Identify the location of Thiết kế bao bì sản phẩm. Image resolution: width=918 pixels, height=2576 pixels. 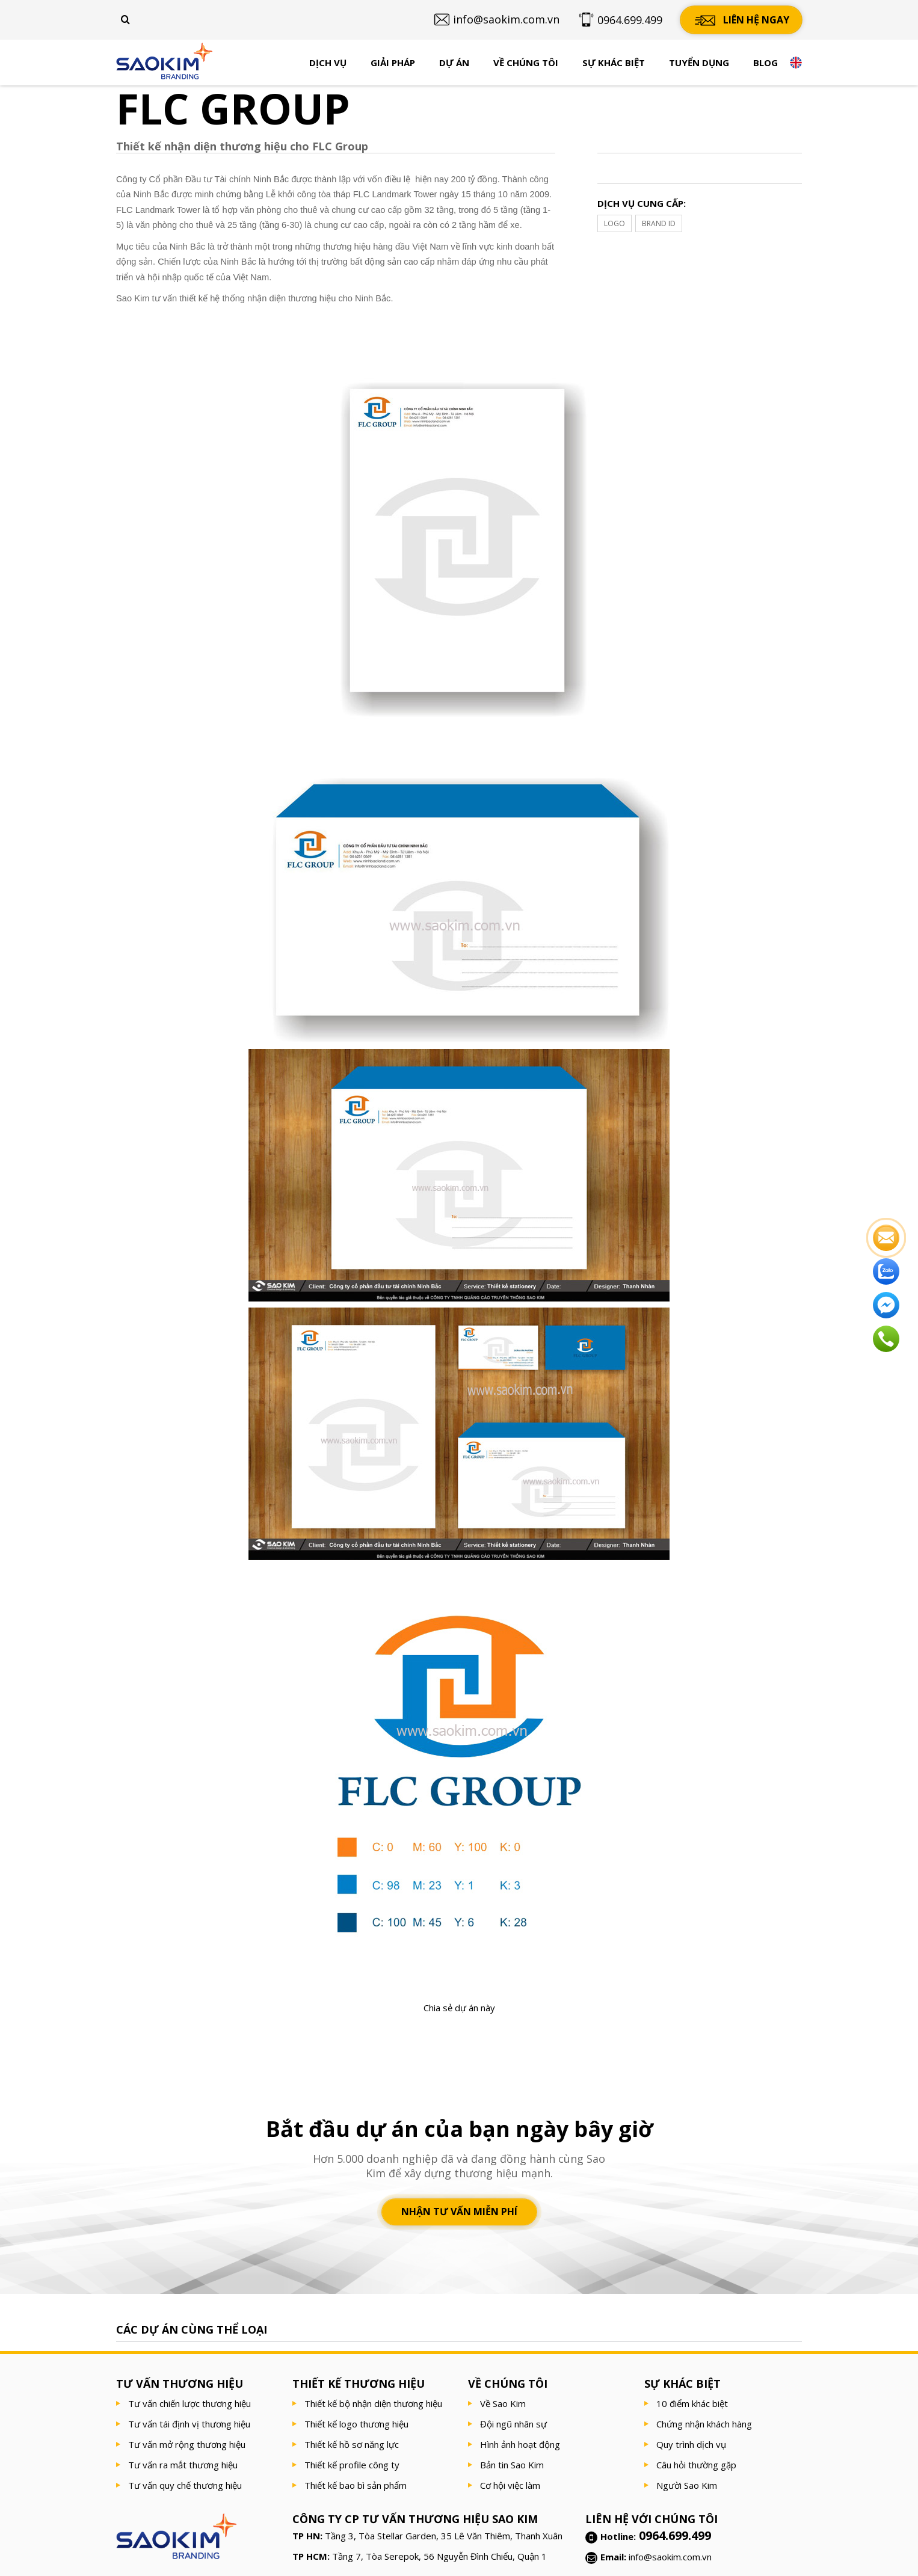
(355, 2485).